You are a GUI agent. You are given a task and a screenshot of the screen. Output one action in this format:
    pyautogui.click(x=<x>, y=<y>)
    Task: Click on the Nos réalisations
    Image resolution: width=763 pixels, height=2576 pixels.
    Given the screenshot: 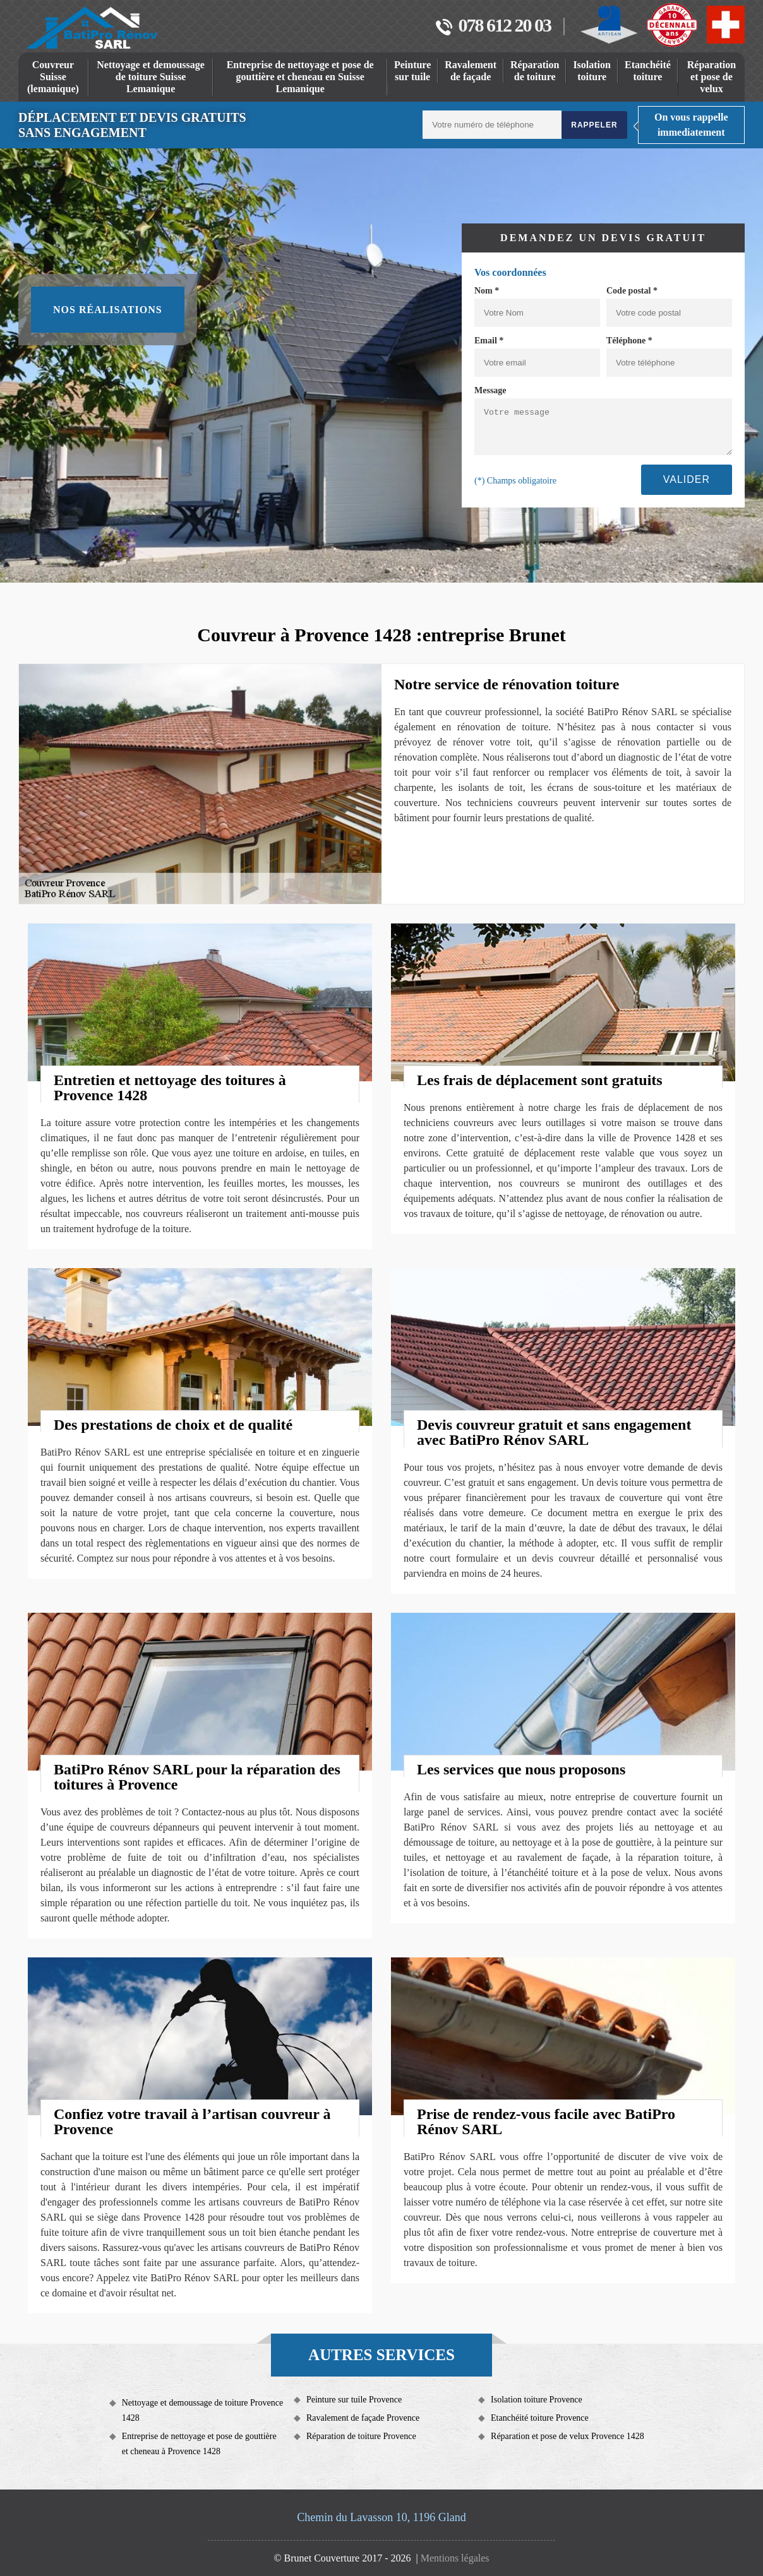 What is the action you would take?
    pyautogui.click(x=107, y=309)
    